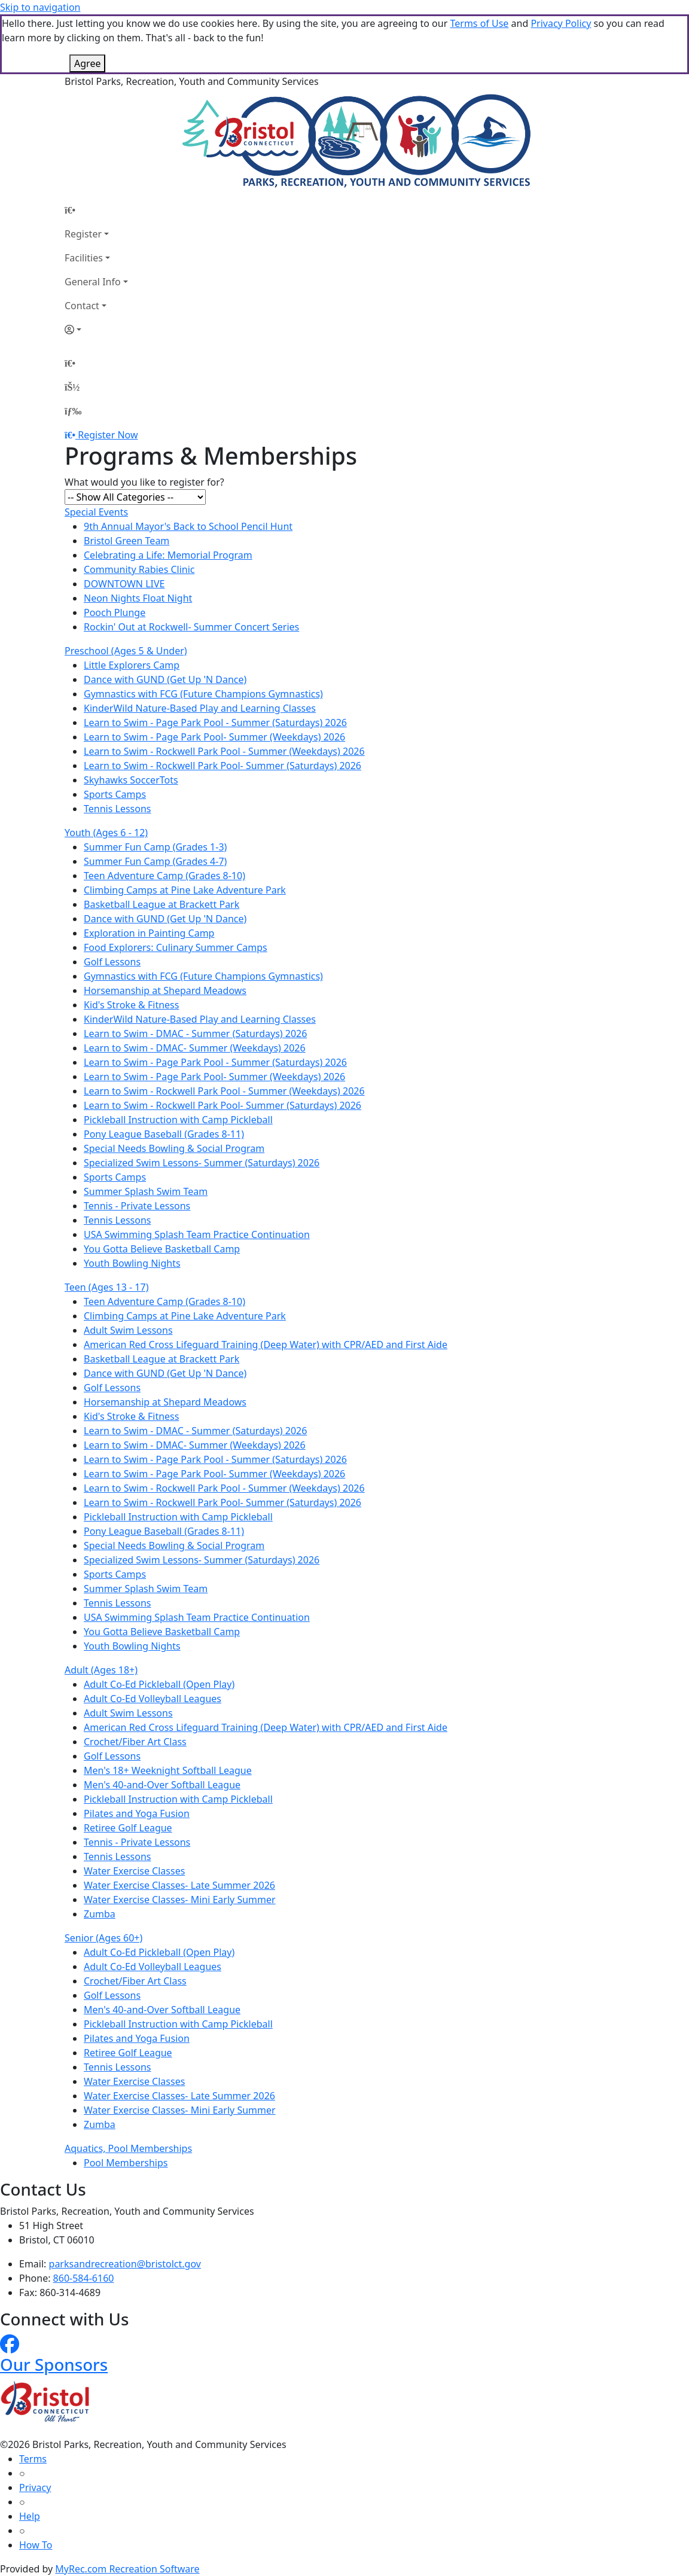 The image size is (689, 2576). What do you see at coordinates (152, 1698) in the screenshot?
I see `Adult Co-Ed Volleyball Leagues` at bounding box center [152, 1698].